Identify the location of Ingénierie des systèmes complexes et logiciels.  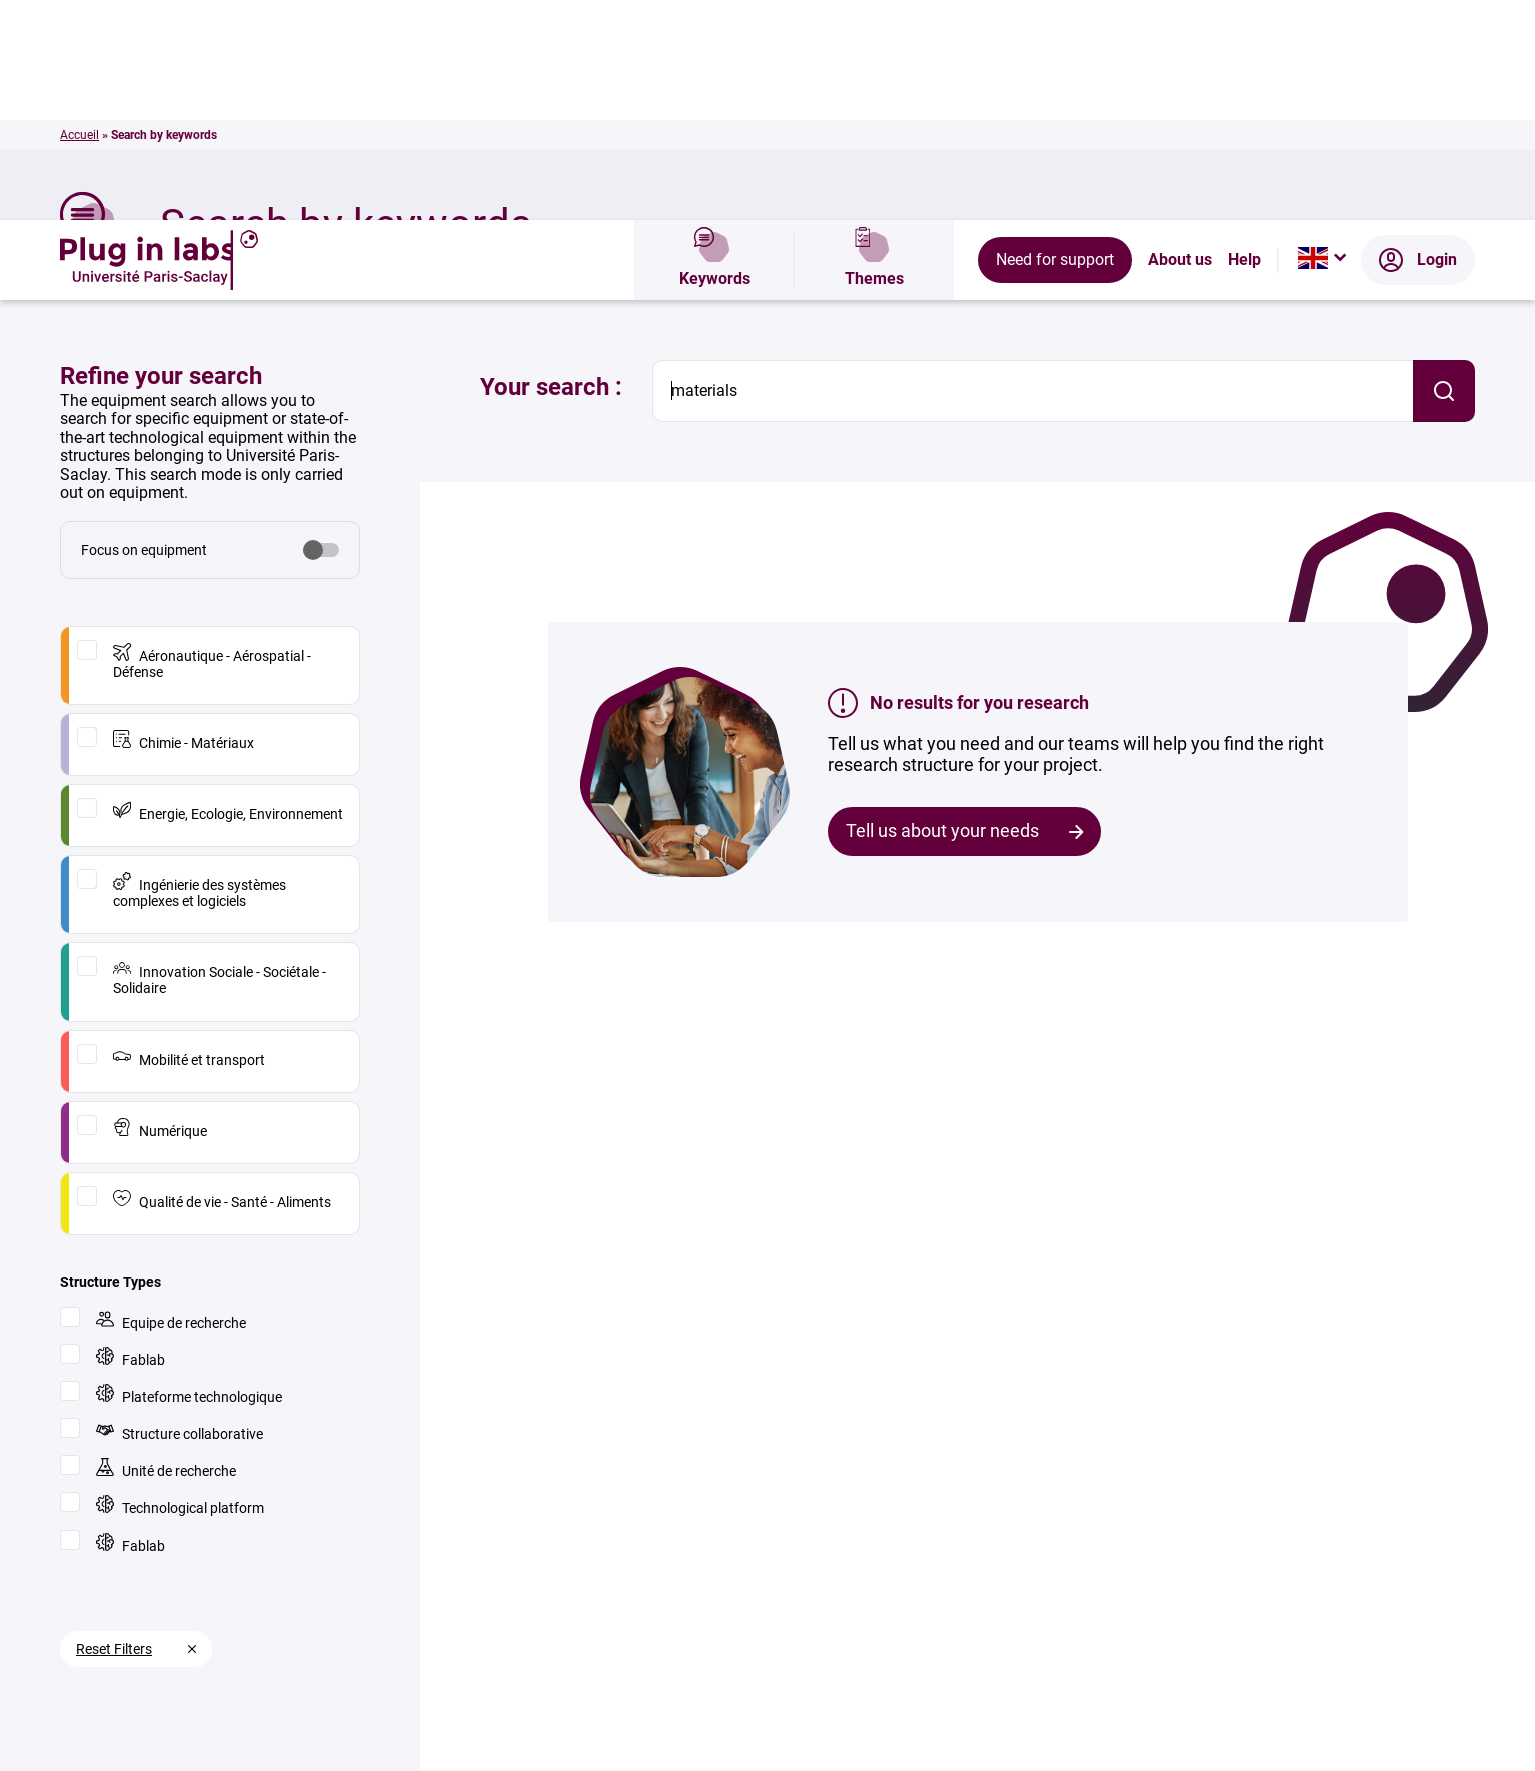
(199, 670).